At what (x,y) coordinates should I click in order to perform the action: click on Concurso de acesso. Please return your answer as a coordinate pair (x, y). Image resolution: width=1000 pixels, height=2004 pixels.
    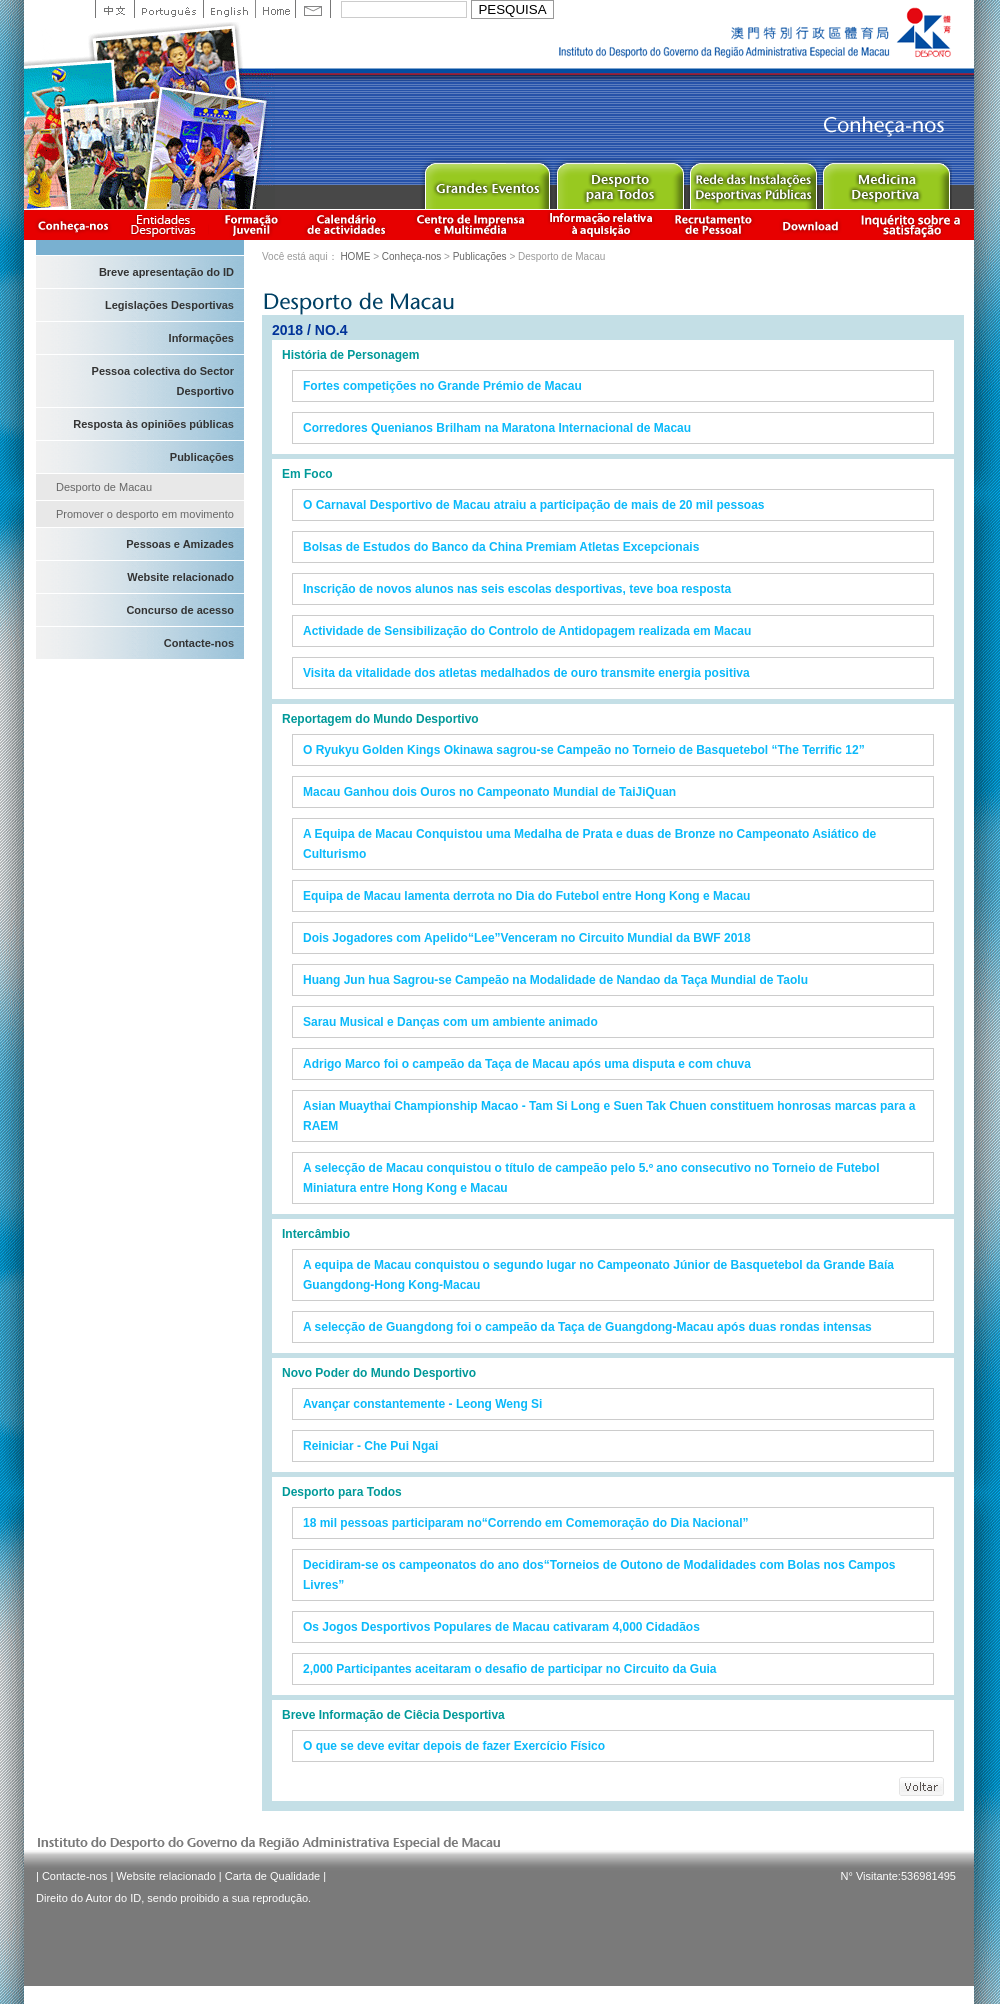
    Looking at the image, I should click on (180, 610).